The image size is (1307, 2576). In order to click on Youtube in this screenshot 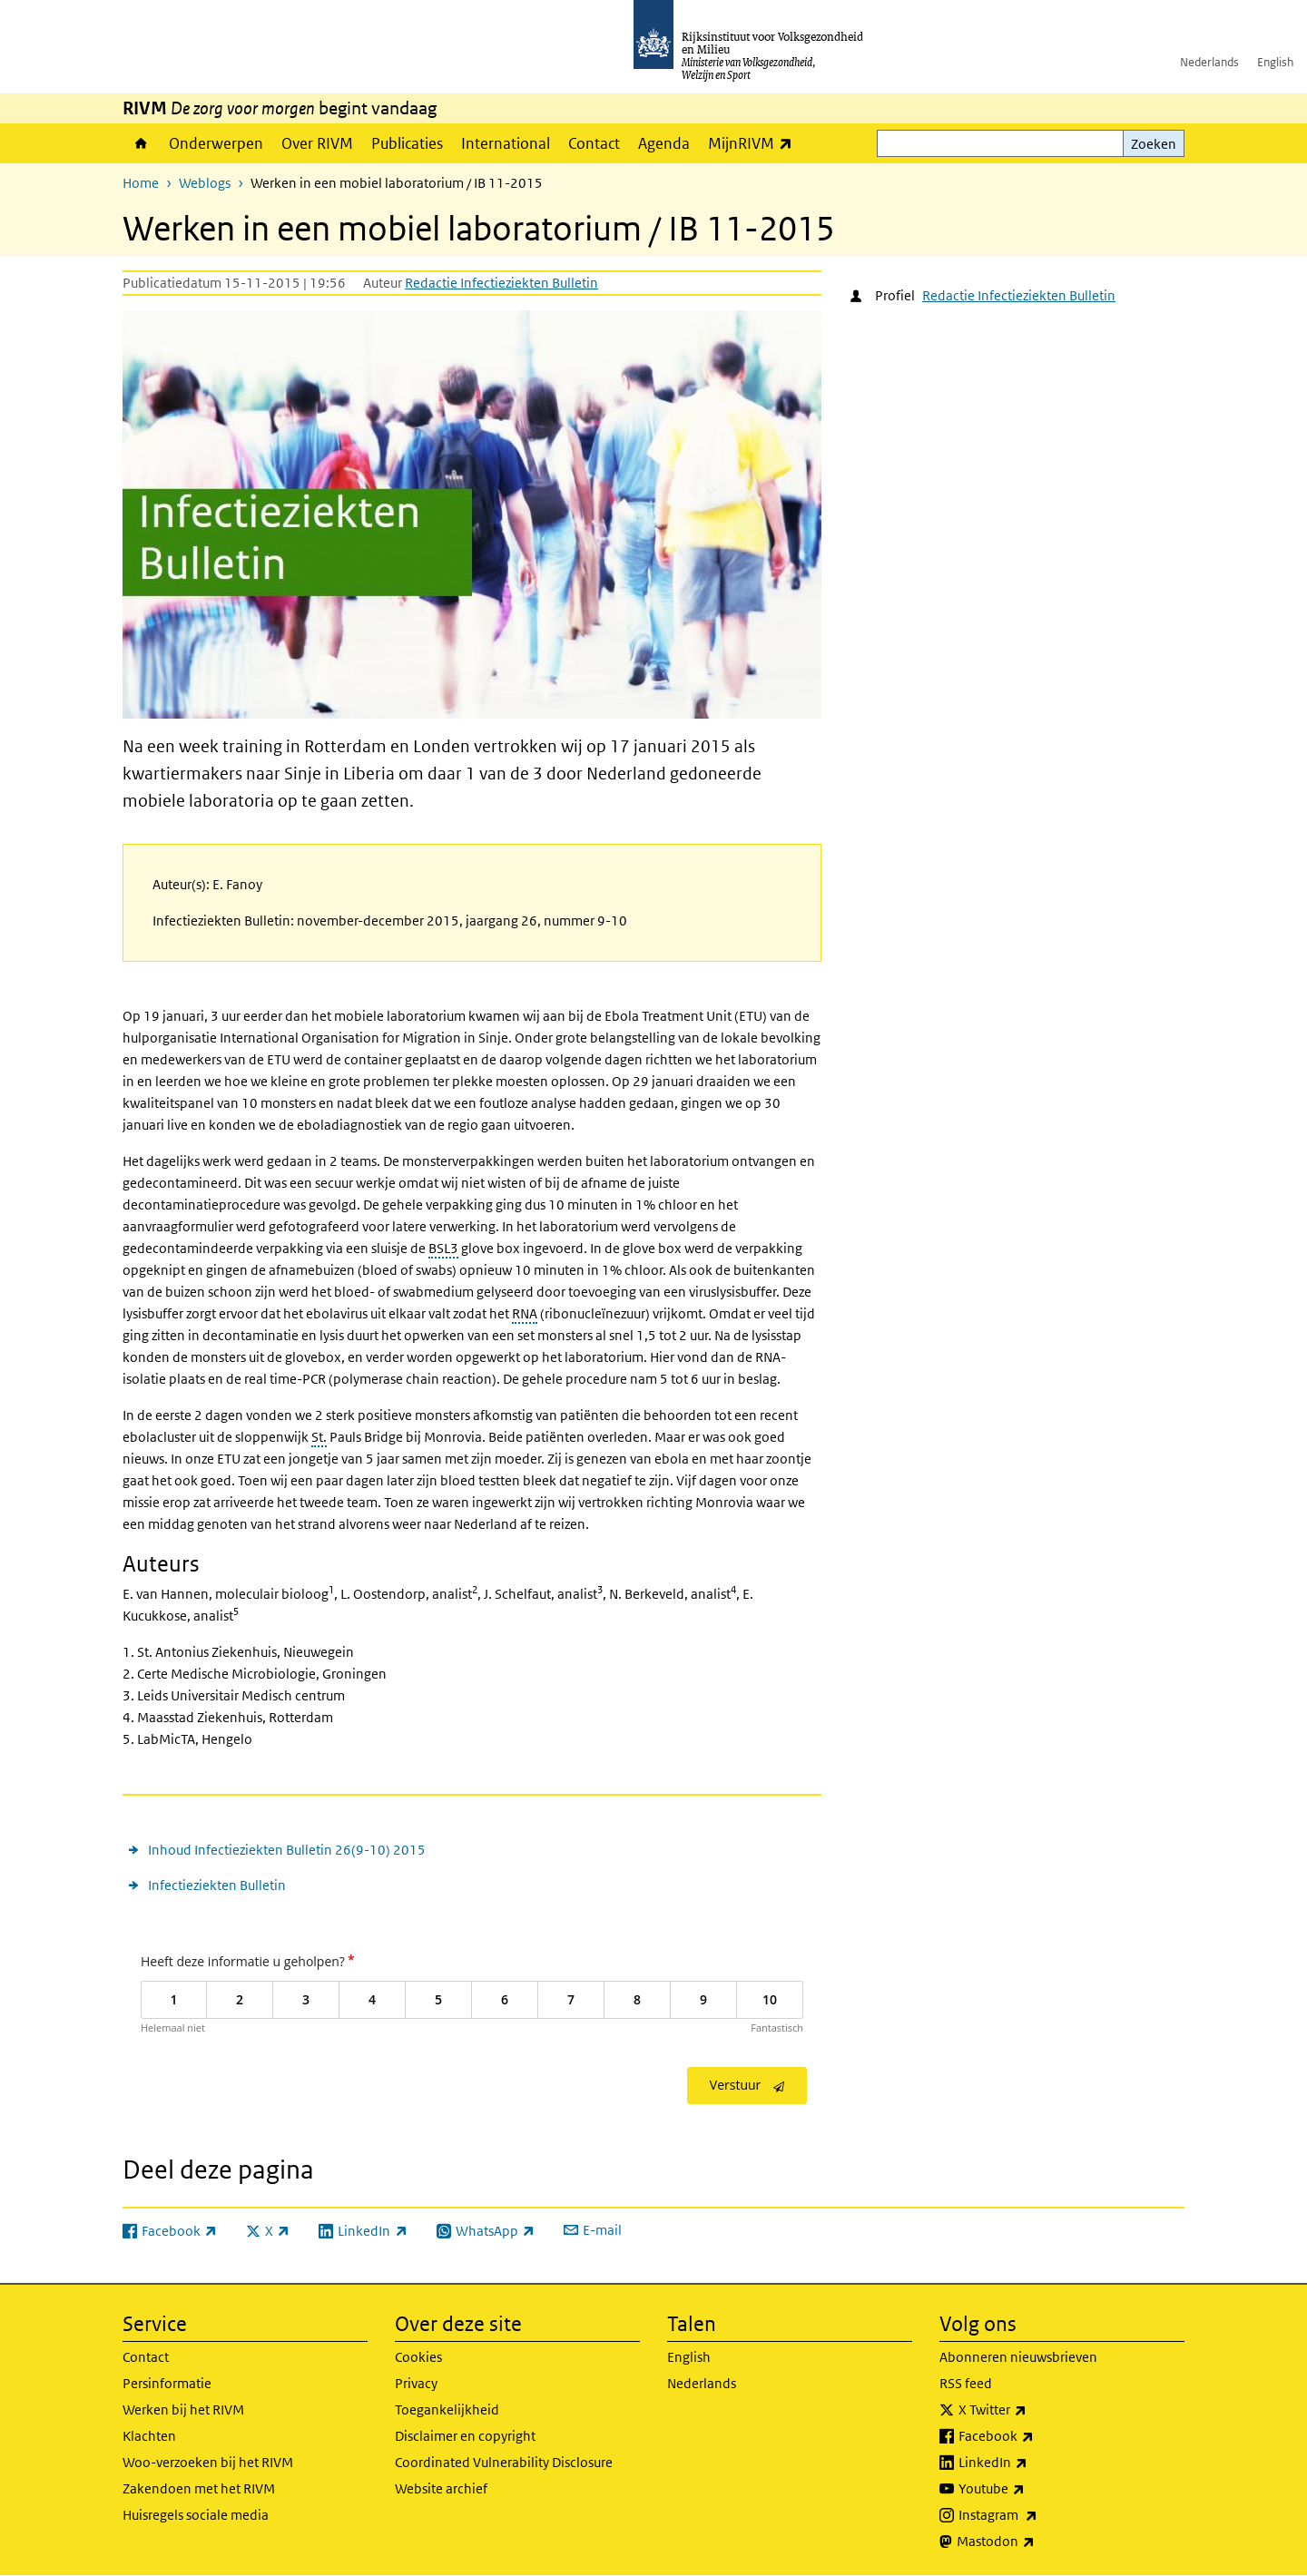, I will do `click(1031, 2489)`.